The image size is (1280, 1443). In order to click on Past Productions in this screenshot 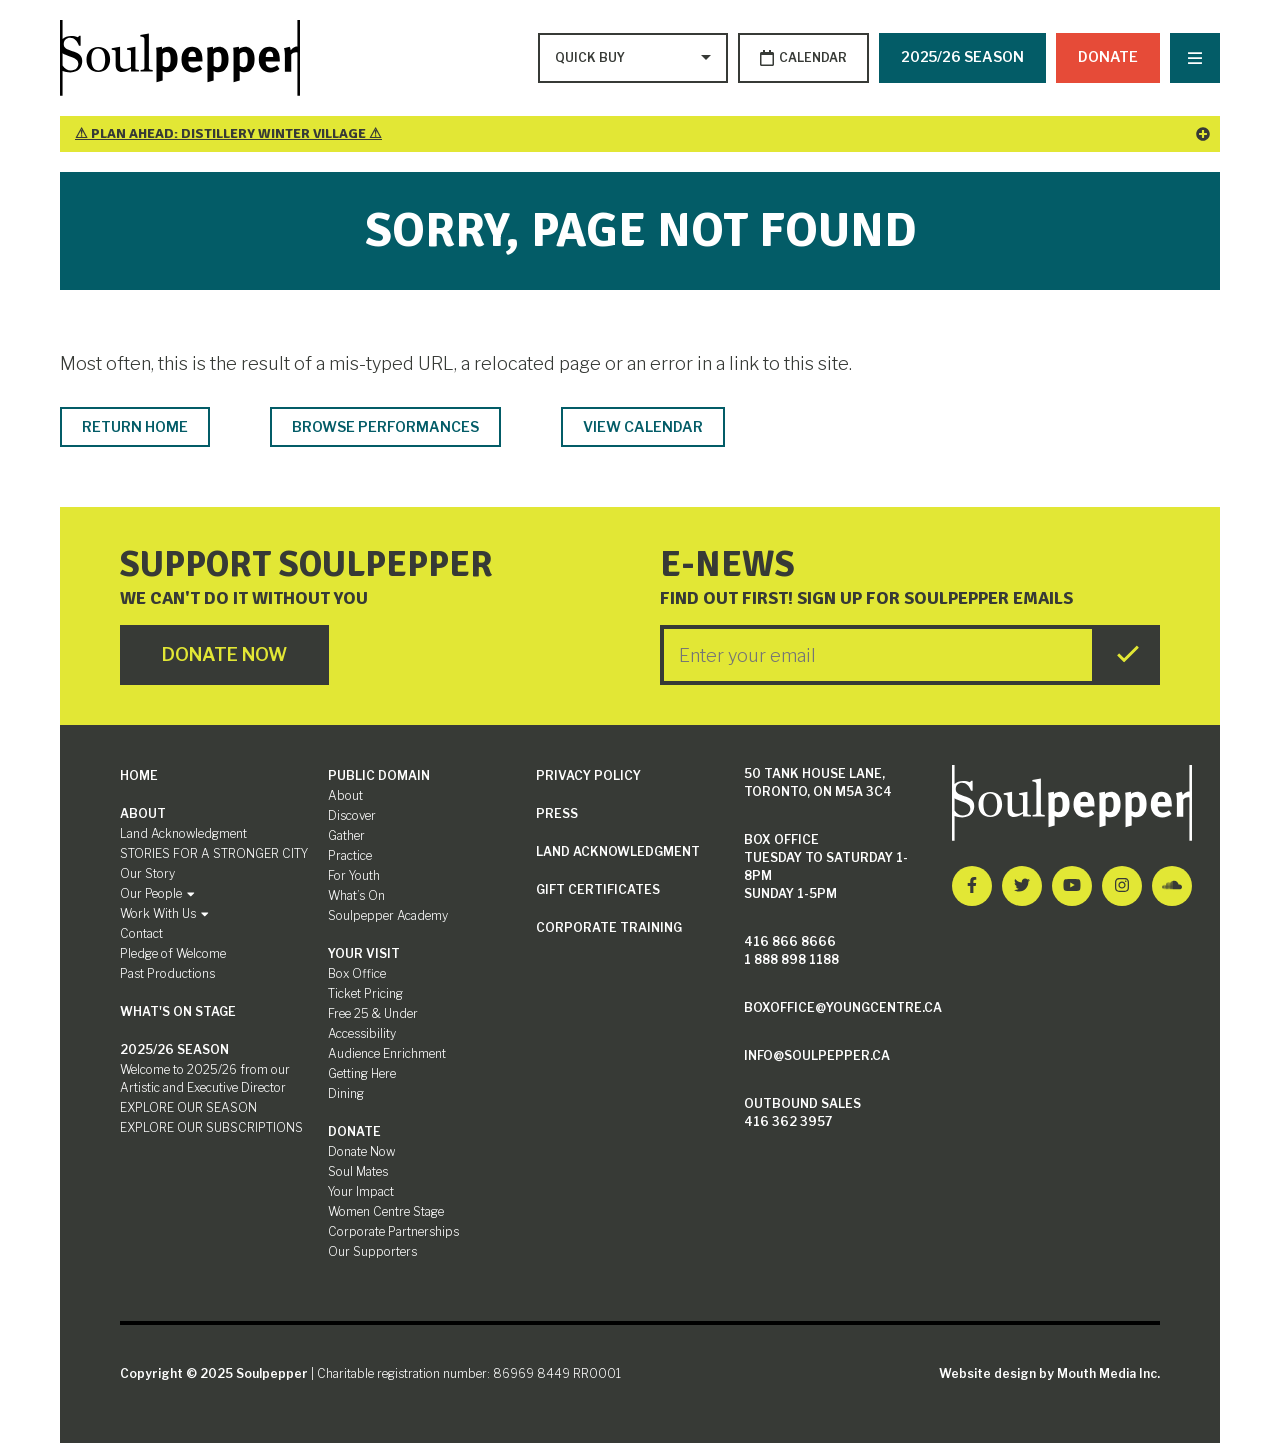, I will do `click(167, 973)`.